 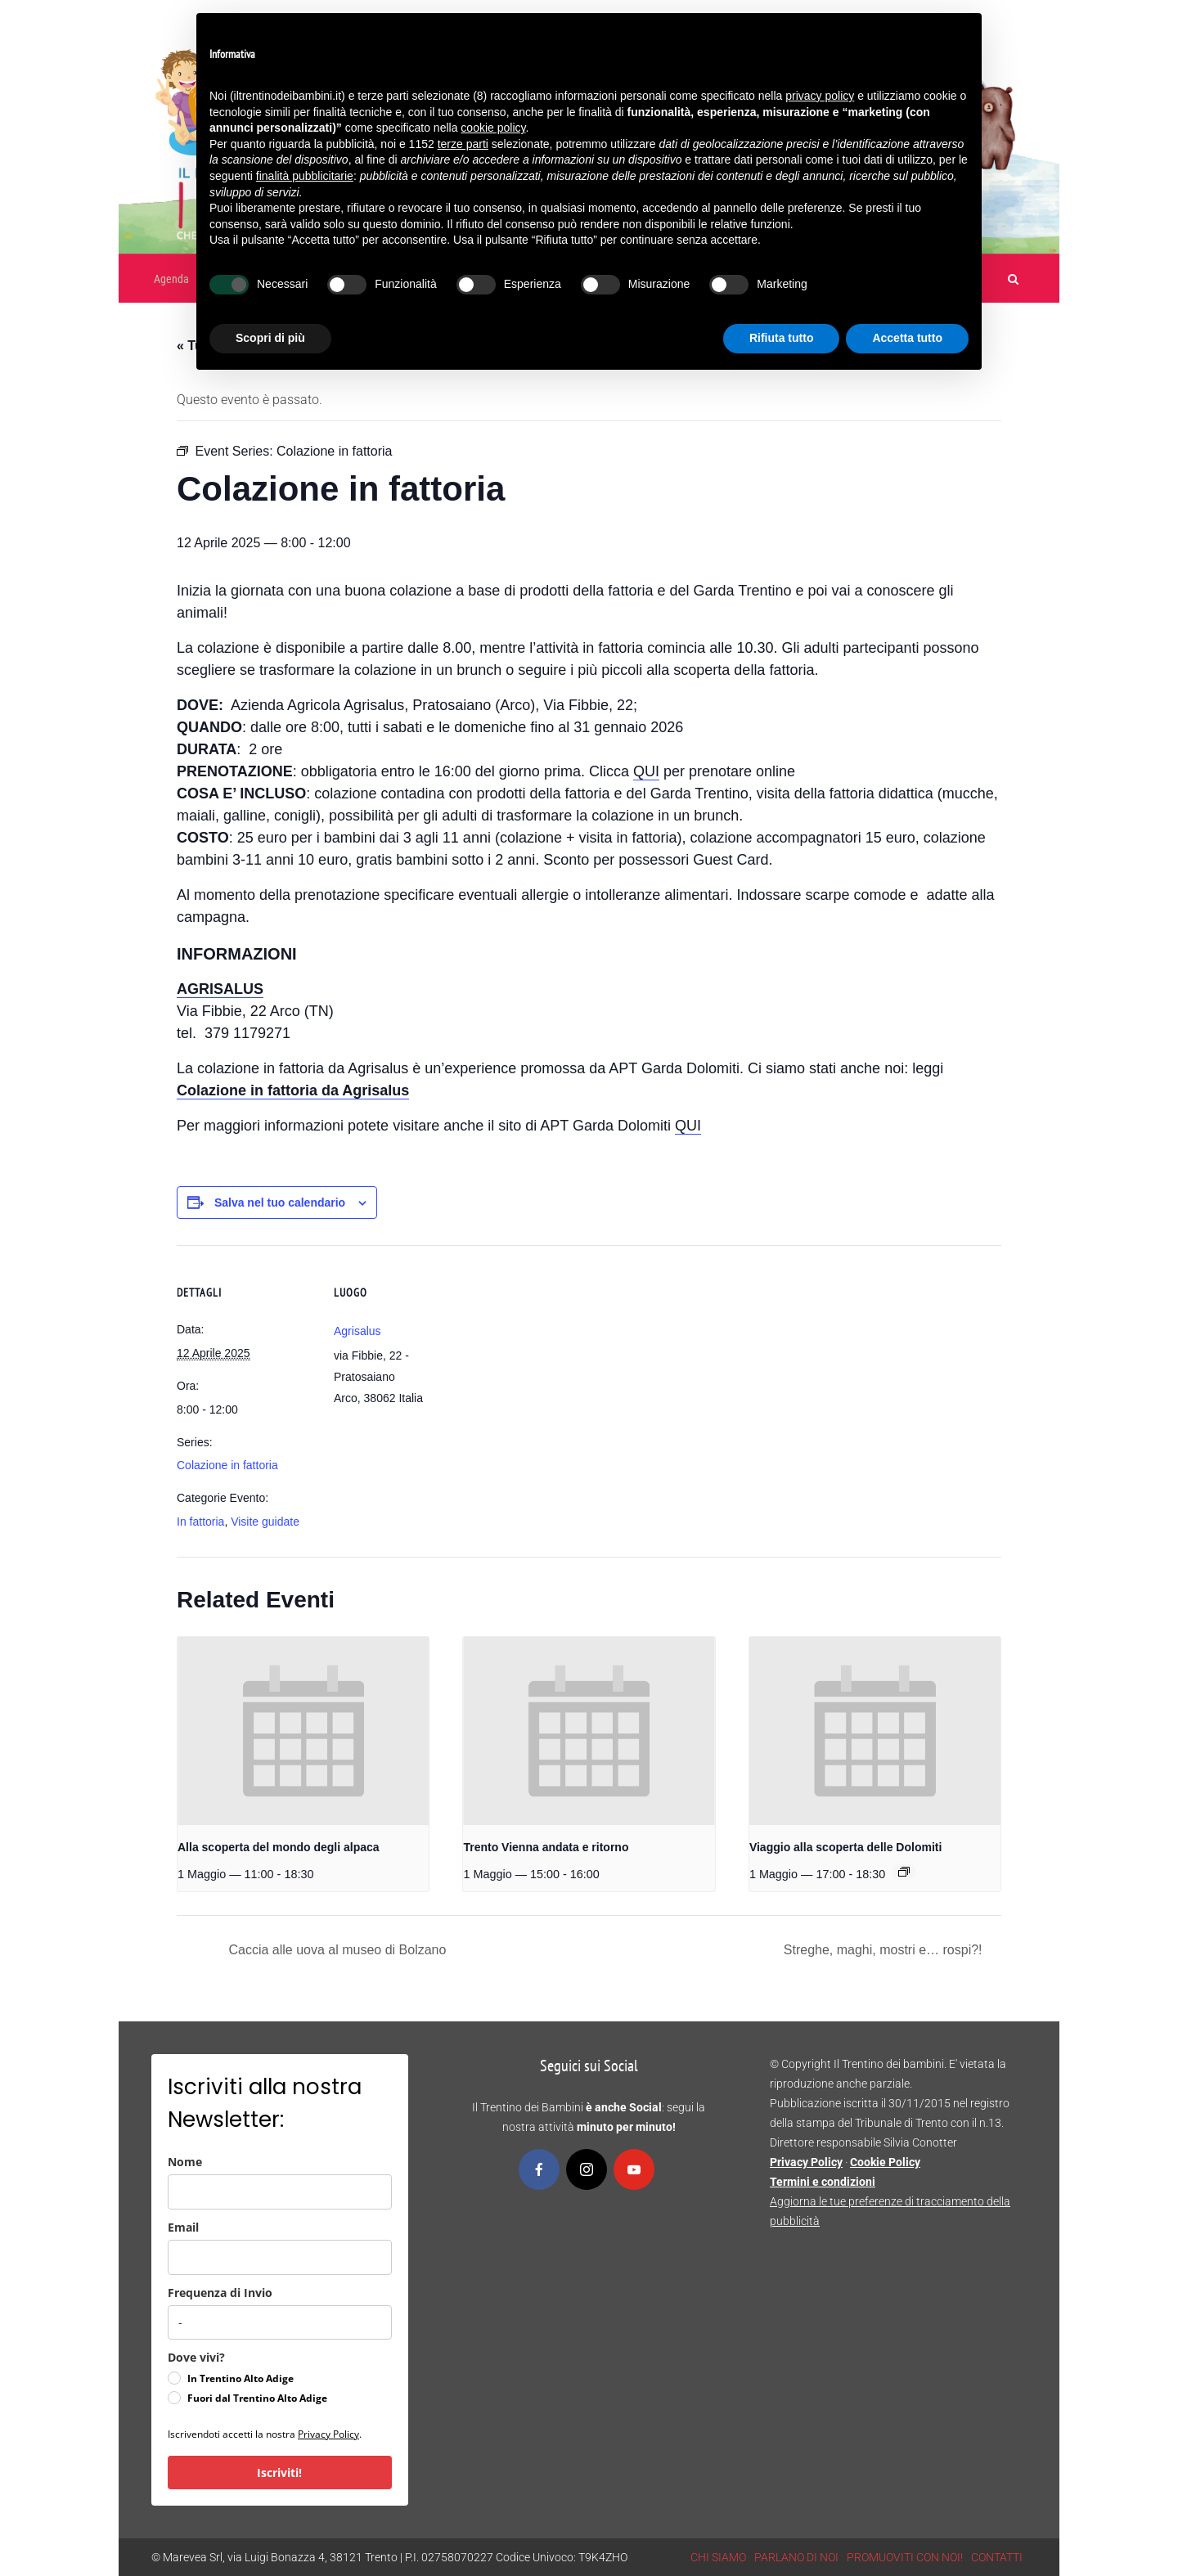 I want to click on Viaggio alla scoperta delle Dolomiti, so click(x=845, y=1847).